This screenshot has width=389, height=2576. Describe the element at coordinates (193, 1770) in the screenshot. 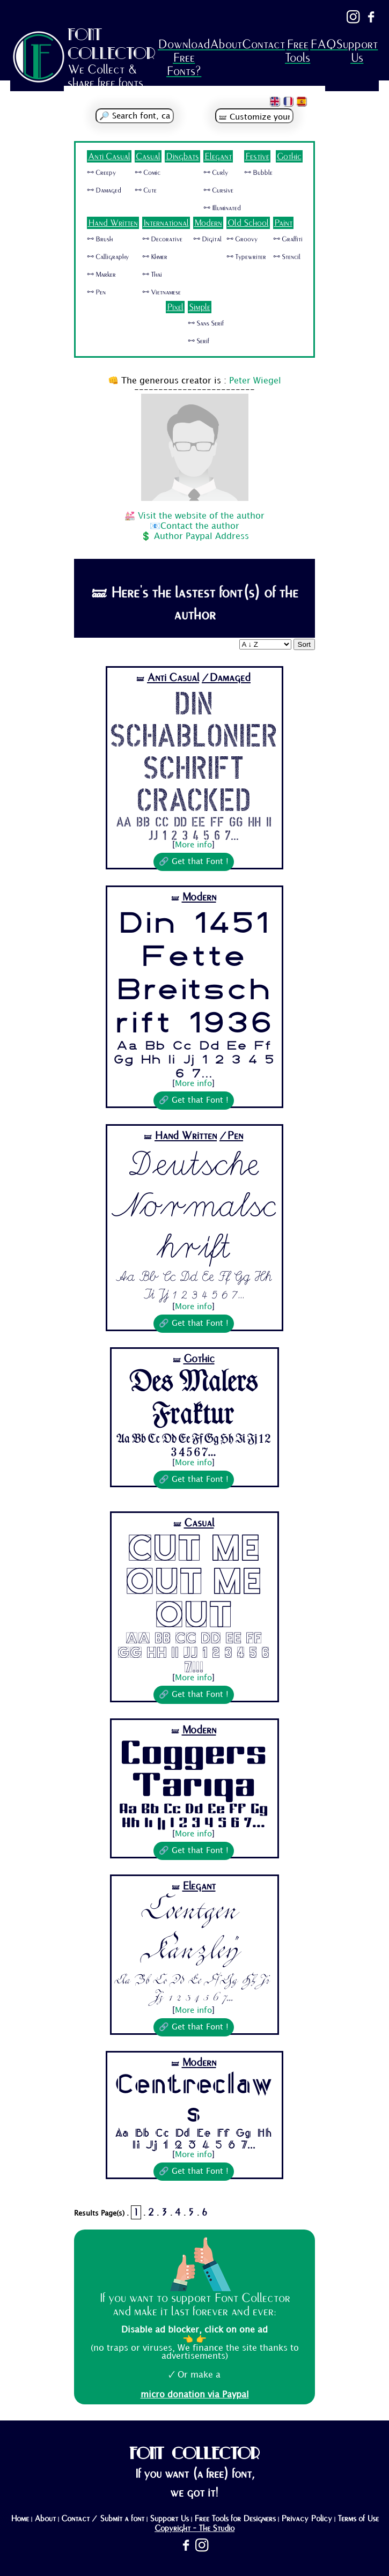

I see `Coggers Tariqa` at that location.